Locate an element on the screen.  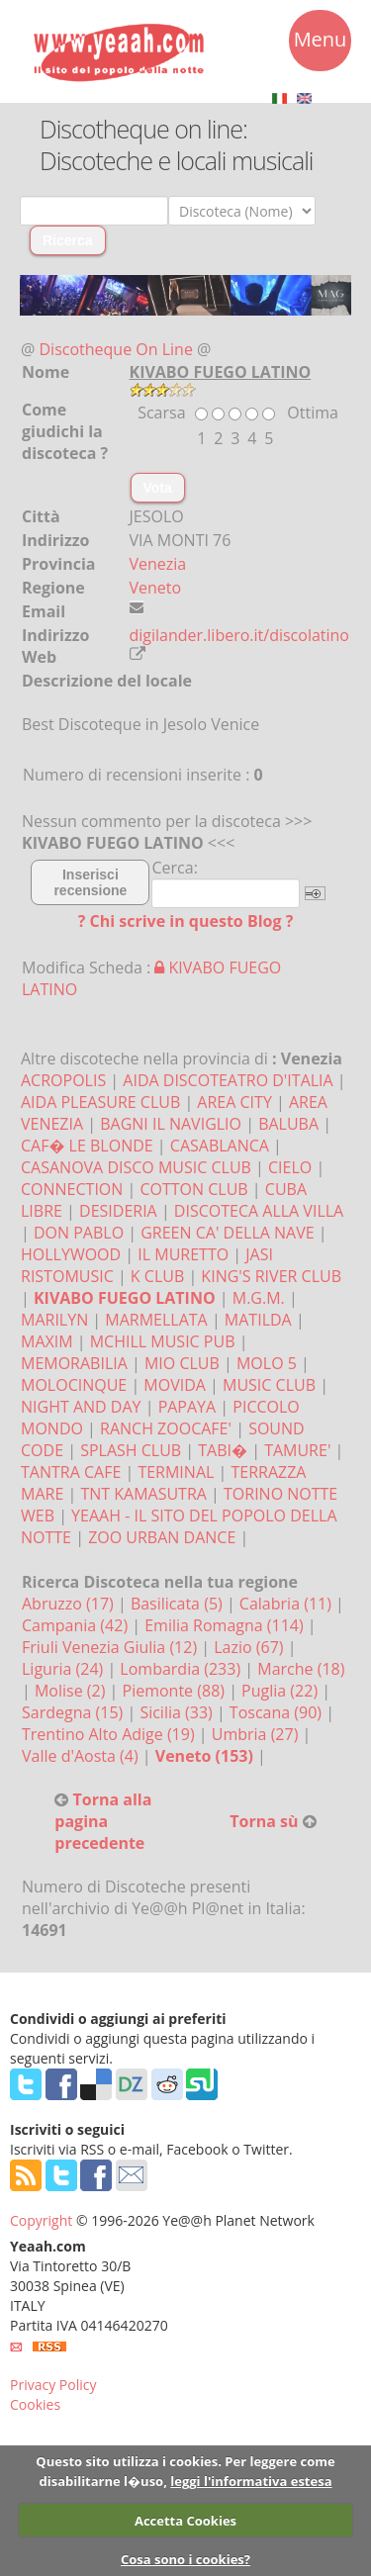
Copyright is located at coordinates (41, 2220).